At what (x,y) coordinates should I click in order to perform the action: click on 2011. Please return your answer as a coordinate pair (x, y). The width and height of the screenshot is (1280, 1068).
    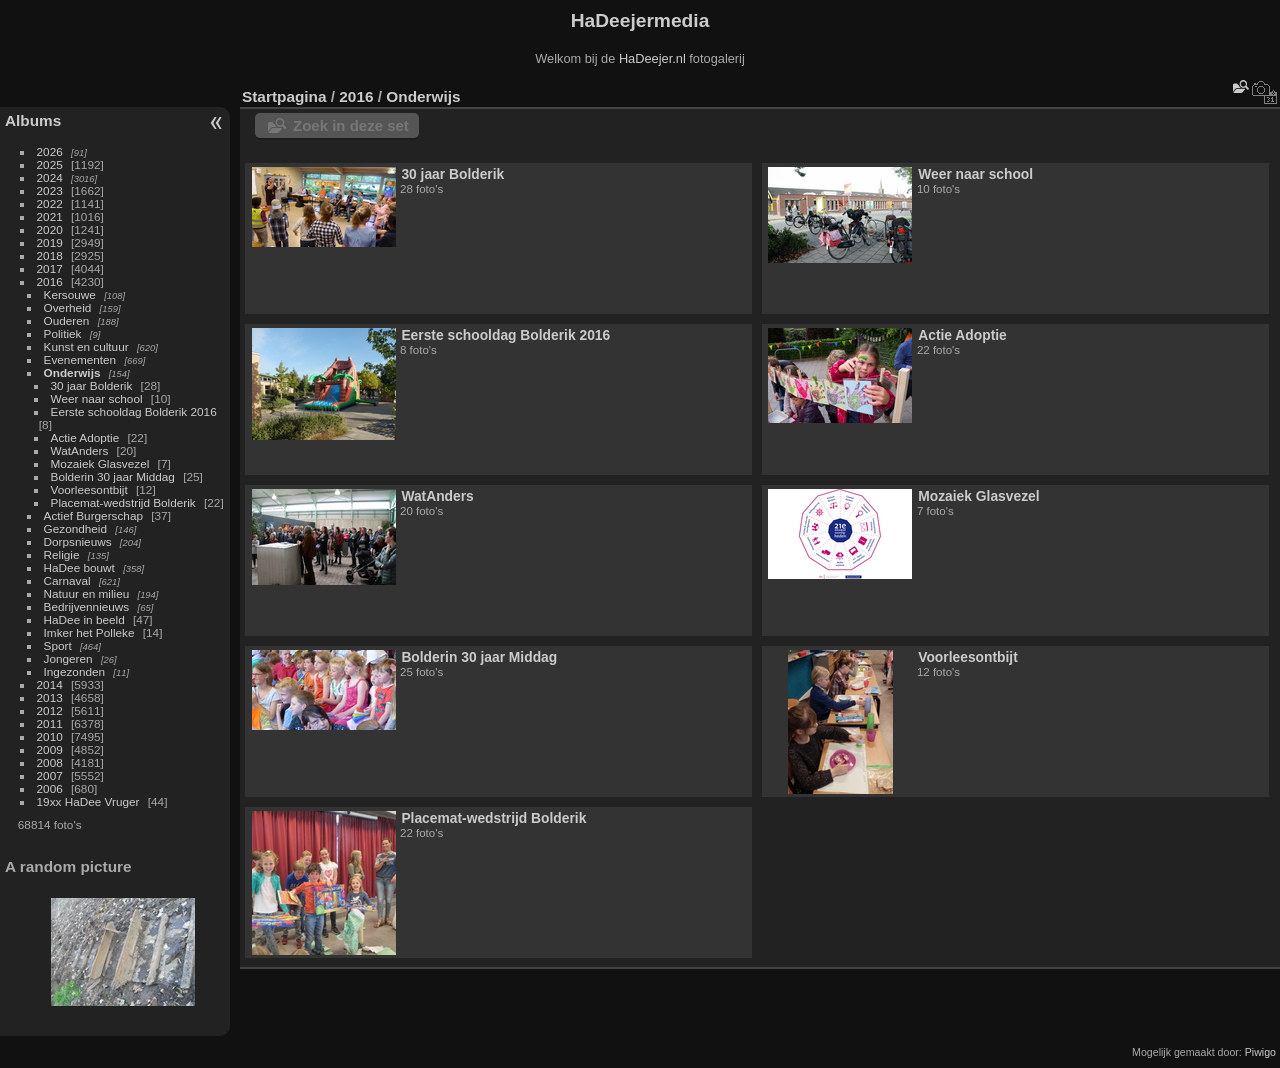
    Looking at the image, I should click on (50, 723).